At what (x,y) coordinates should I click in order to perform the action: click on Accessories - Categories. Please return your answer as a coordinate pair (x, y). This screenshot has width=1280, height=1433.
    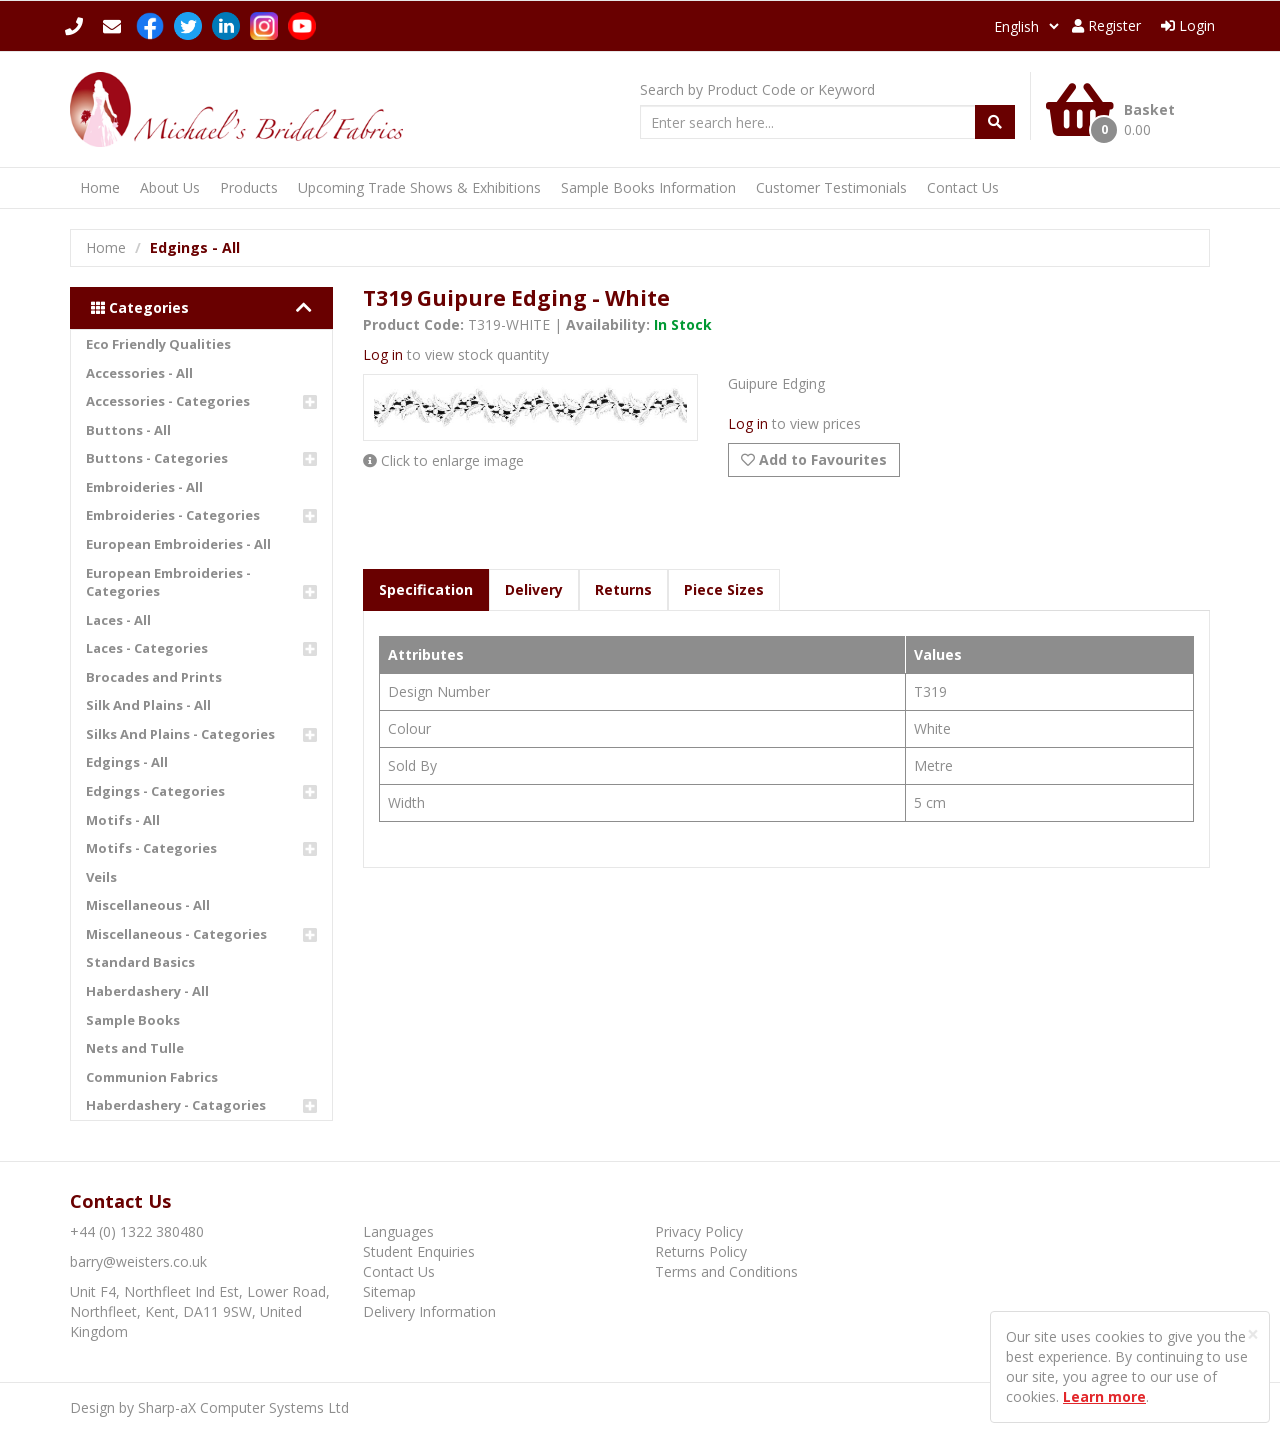
    Looking at the image, I should click on (168, 401).